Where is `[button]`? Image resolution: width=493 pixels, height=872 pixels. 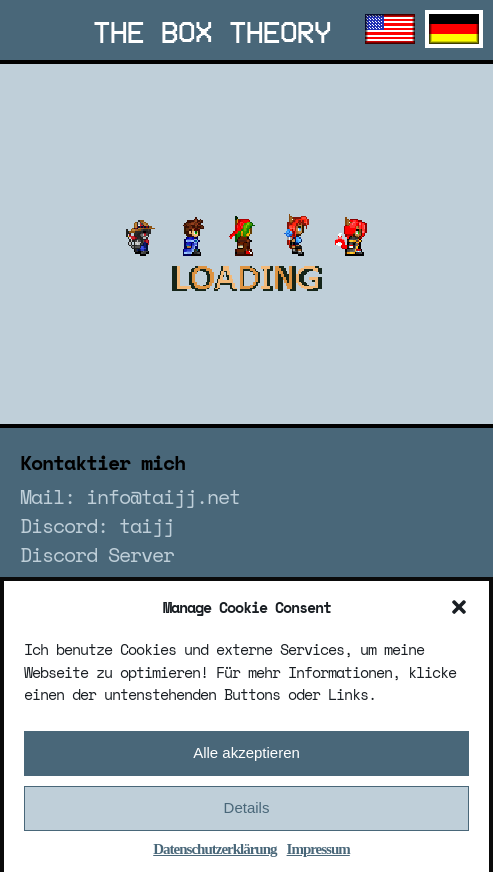
[button] is located at coordinates (459, 613).